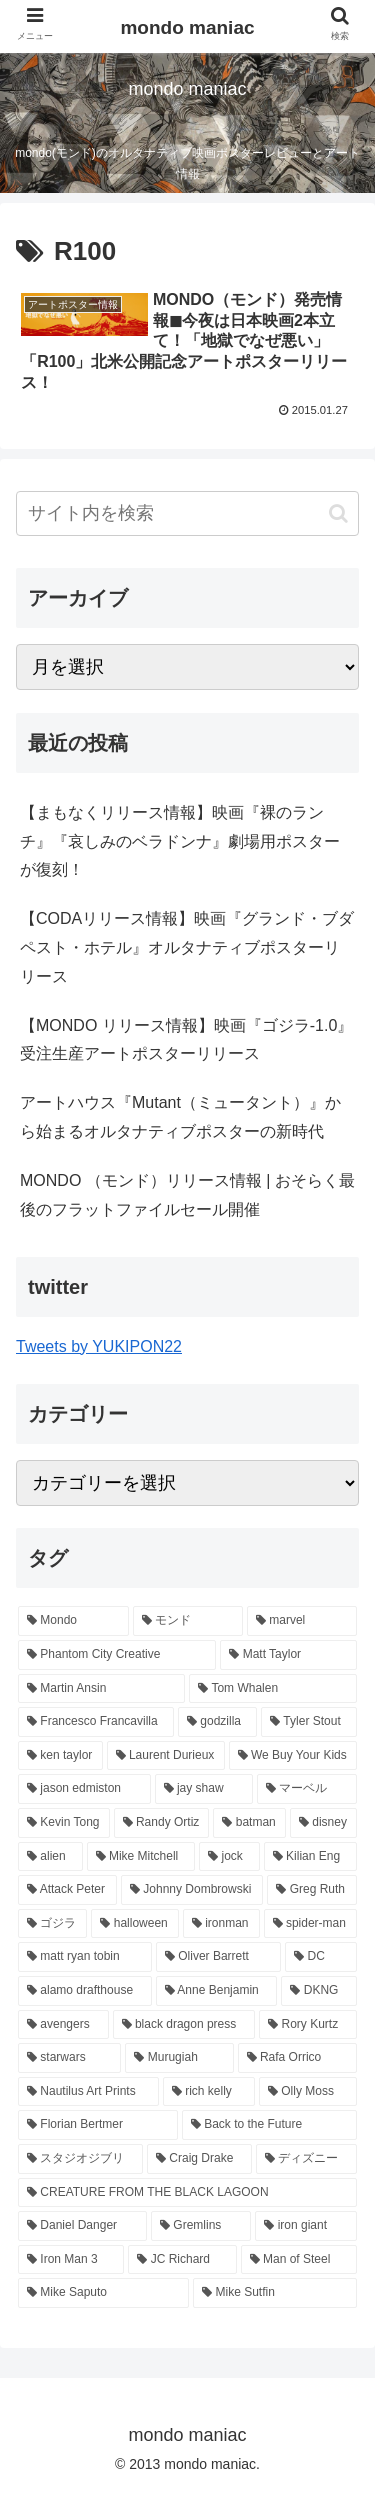  What do you see at coordinates (184, 2025) in the screenshot?
I see `[black dragon press (8個の項目)]` at bounding box center [184, 2025].